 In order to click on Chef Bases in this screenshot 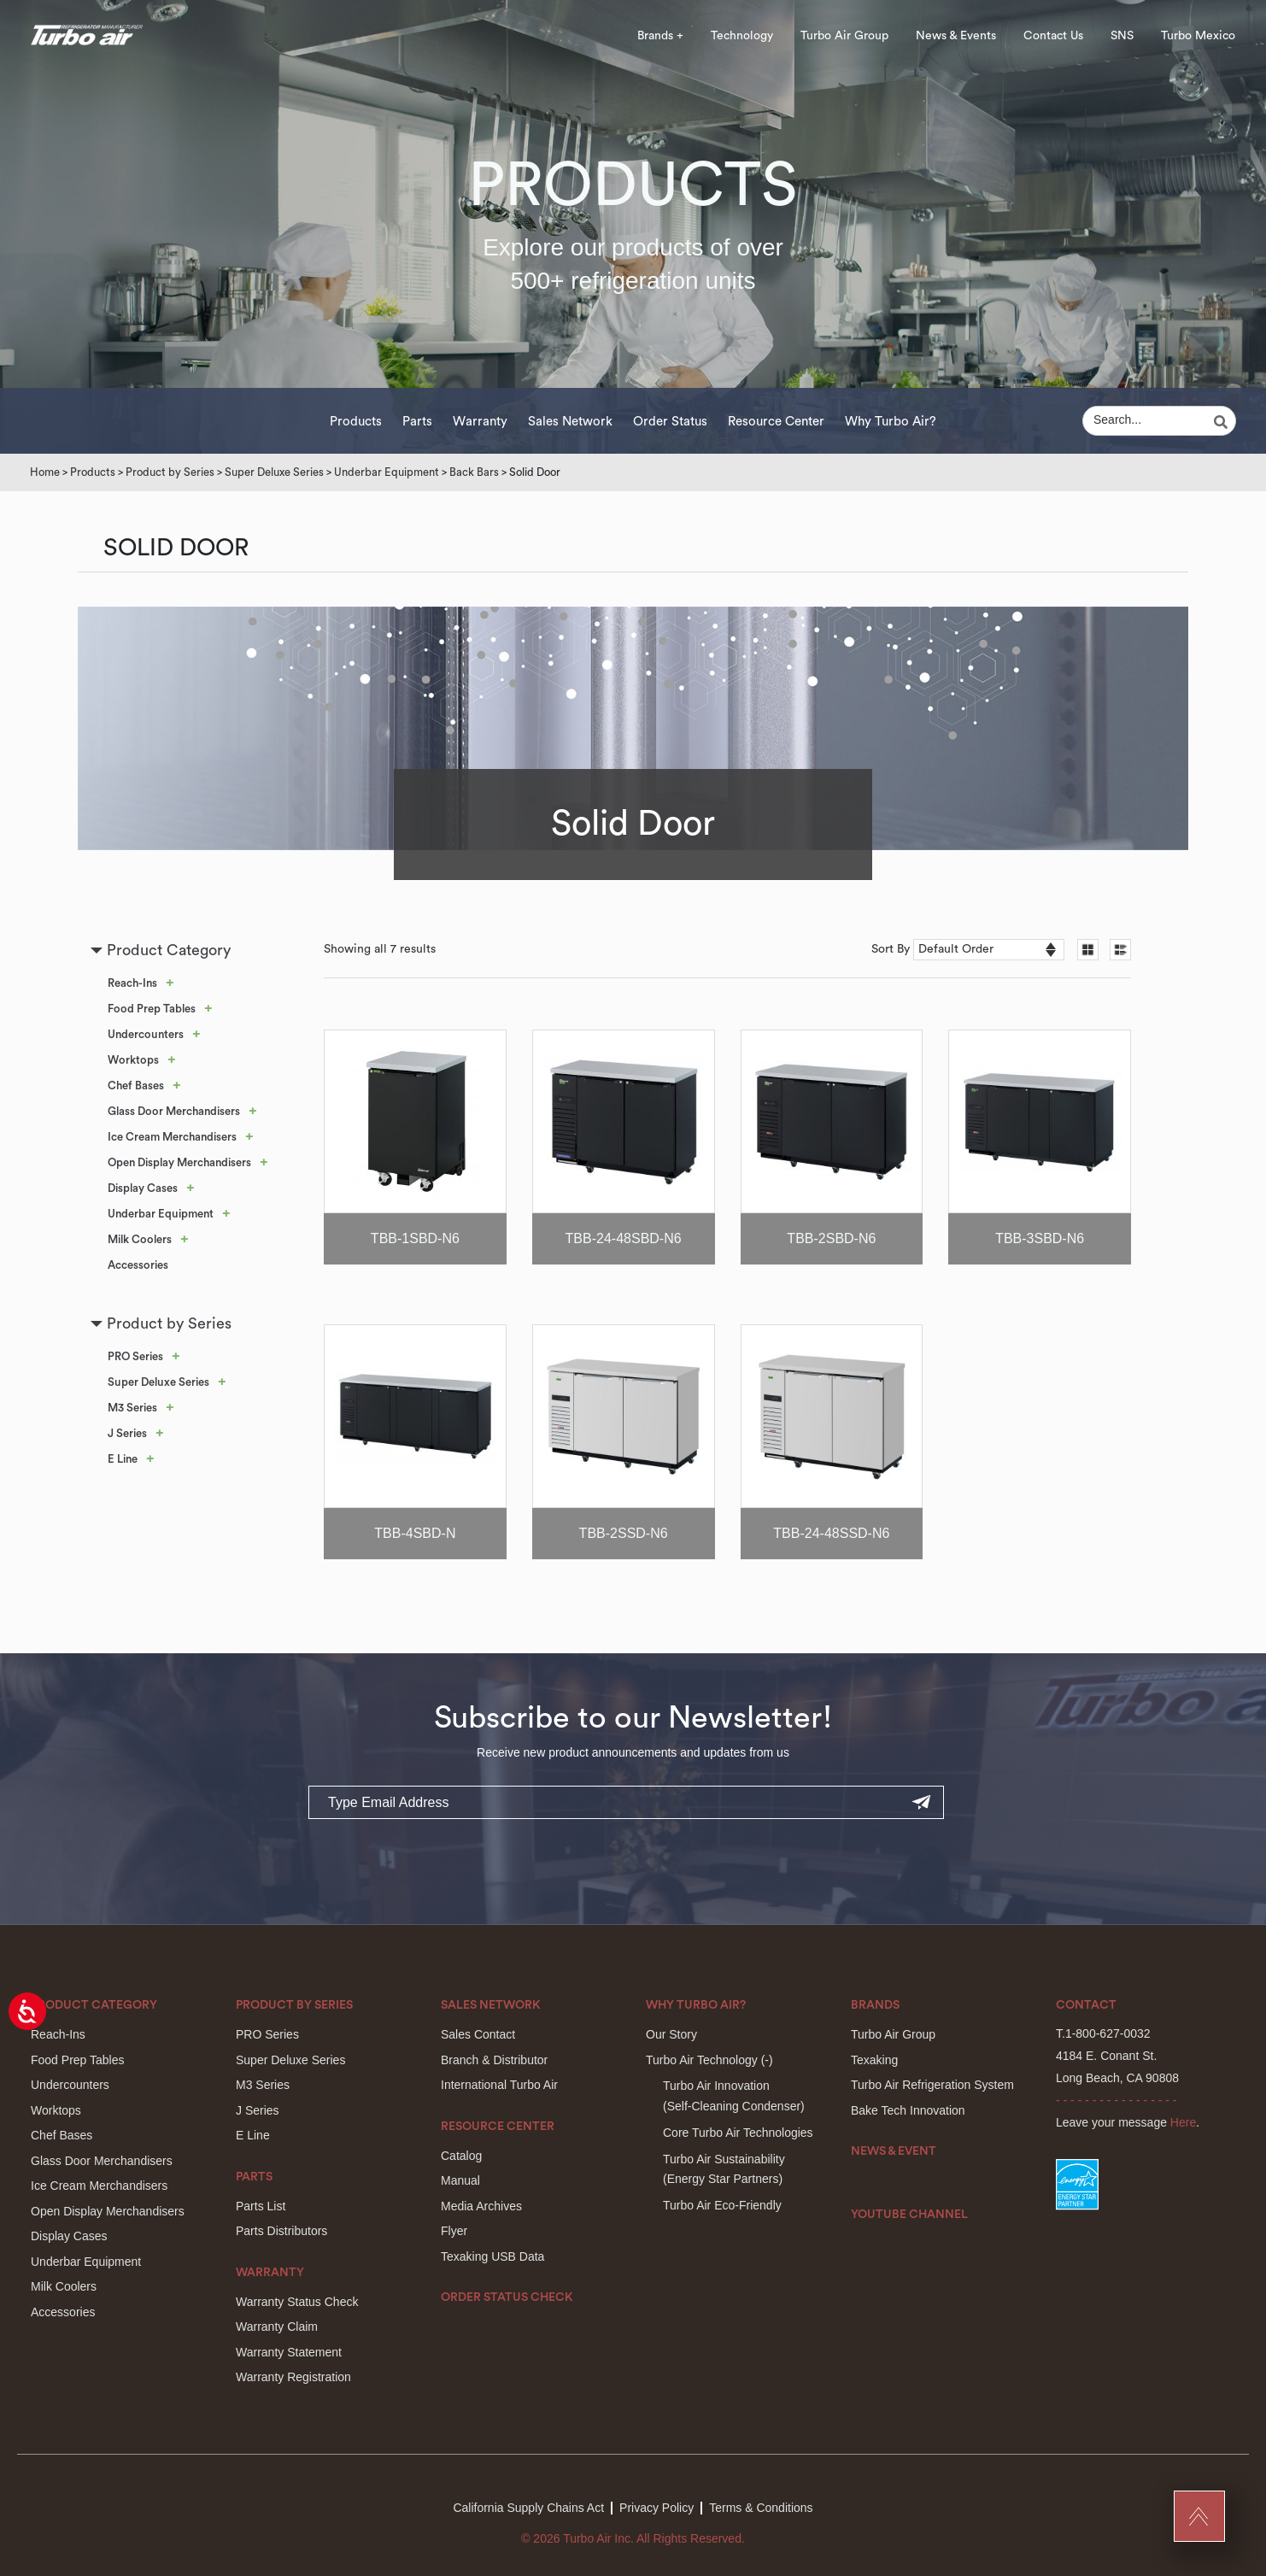, I will do `click(136, 1085)`.